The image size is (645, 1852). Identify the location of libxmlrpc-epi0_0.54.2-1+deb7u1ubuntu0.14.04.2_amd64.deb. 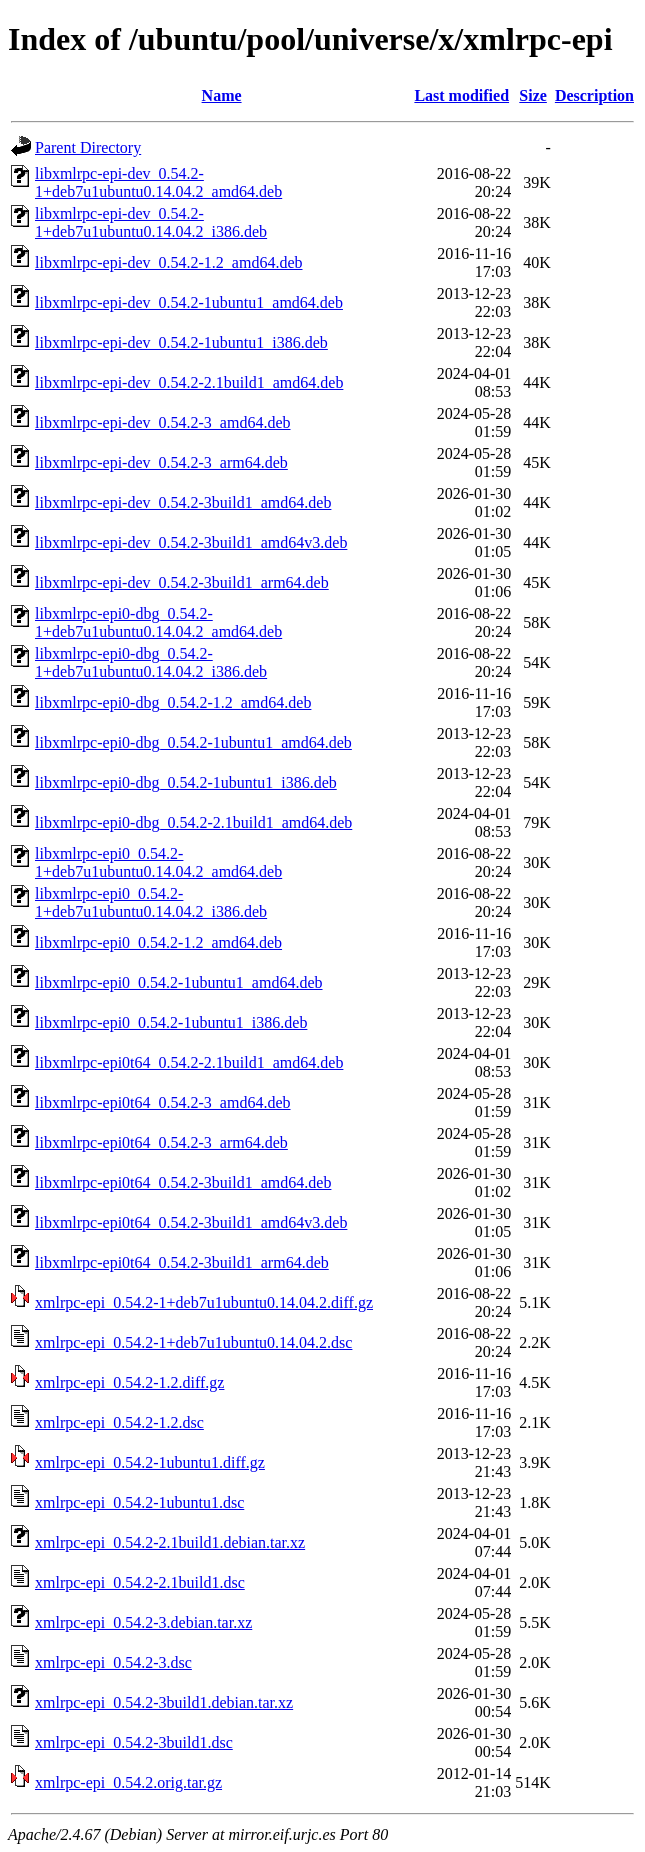
(158, 862).